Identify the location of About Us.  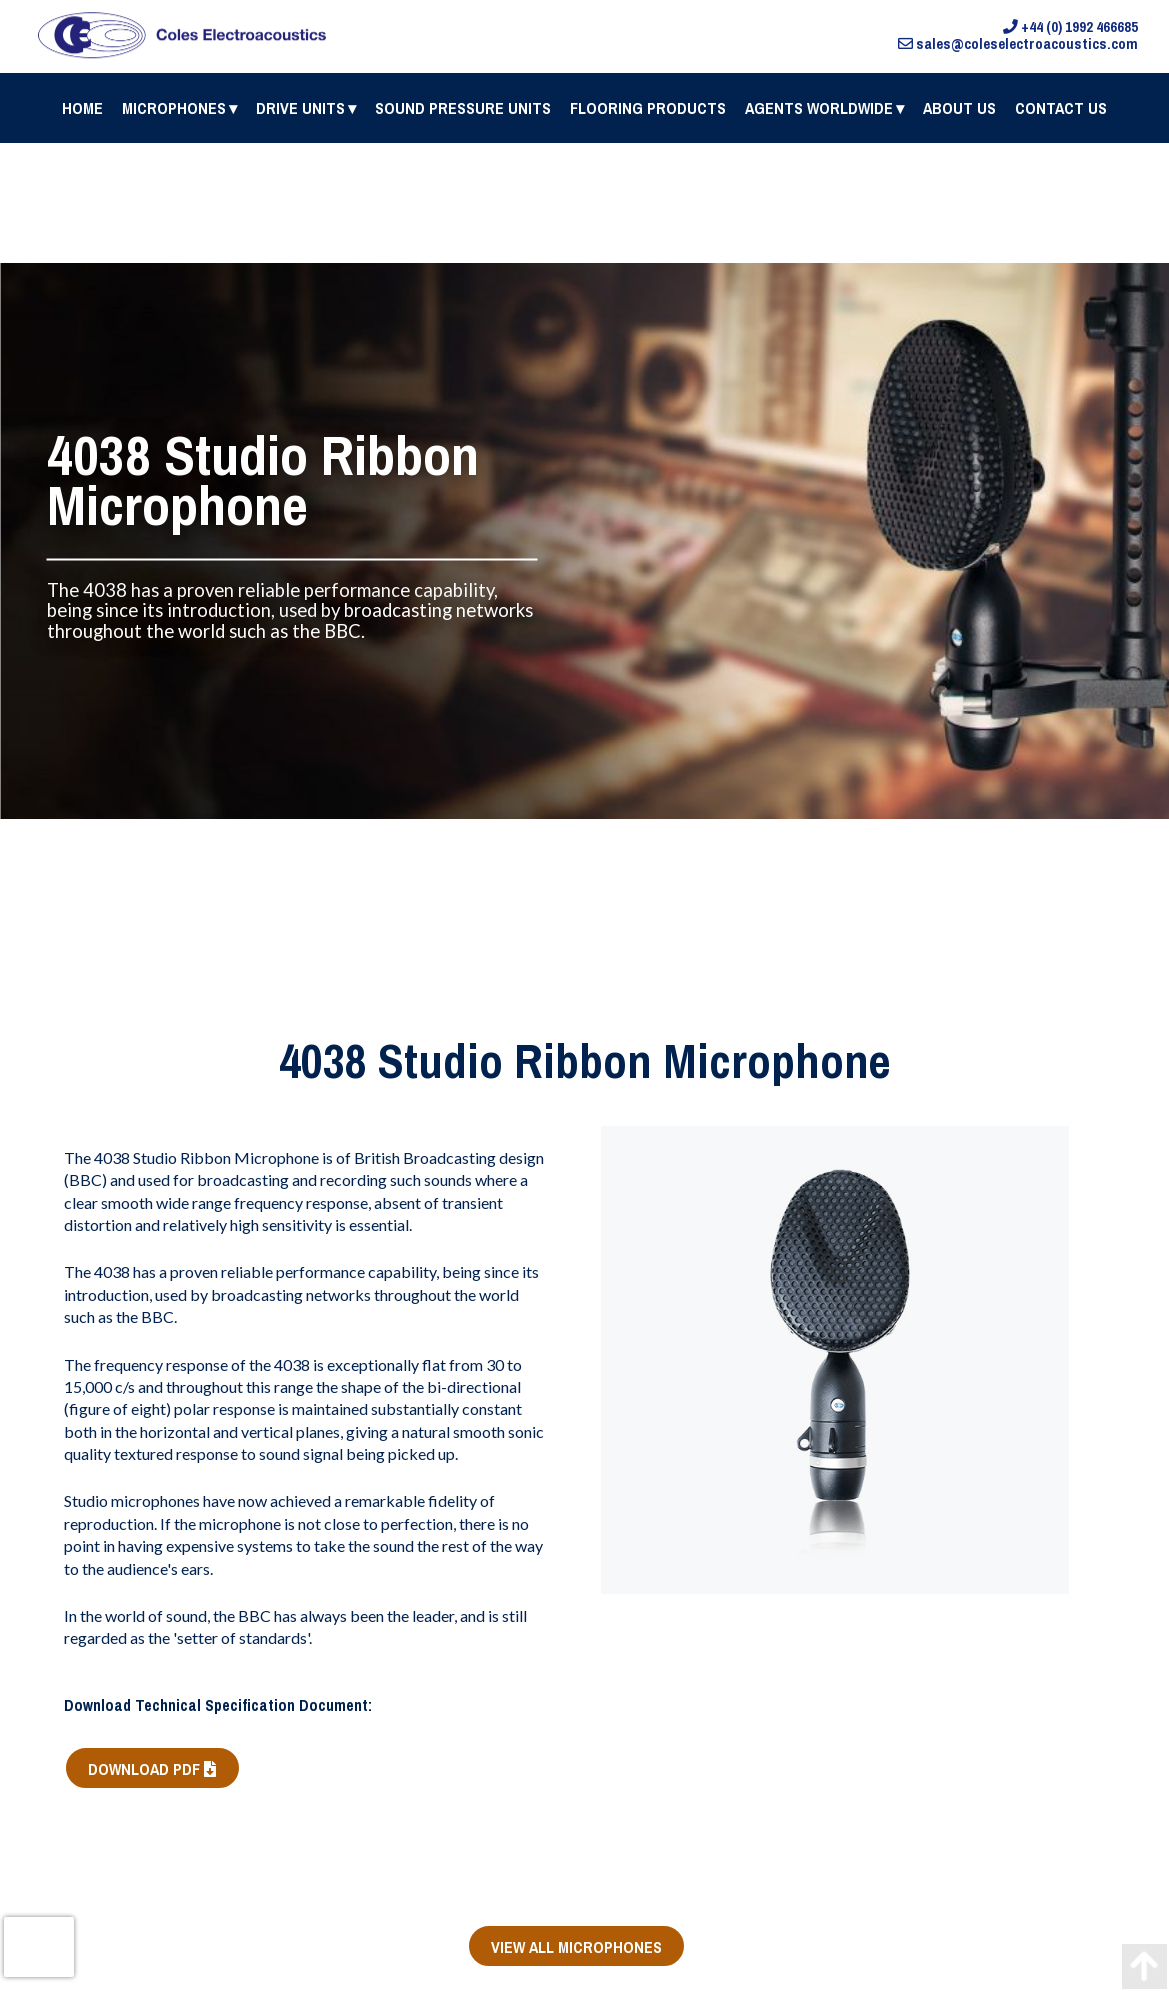
(959, 108).